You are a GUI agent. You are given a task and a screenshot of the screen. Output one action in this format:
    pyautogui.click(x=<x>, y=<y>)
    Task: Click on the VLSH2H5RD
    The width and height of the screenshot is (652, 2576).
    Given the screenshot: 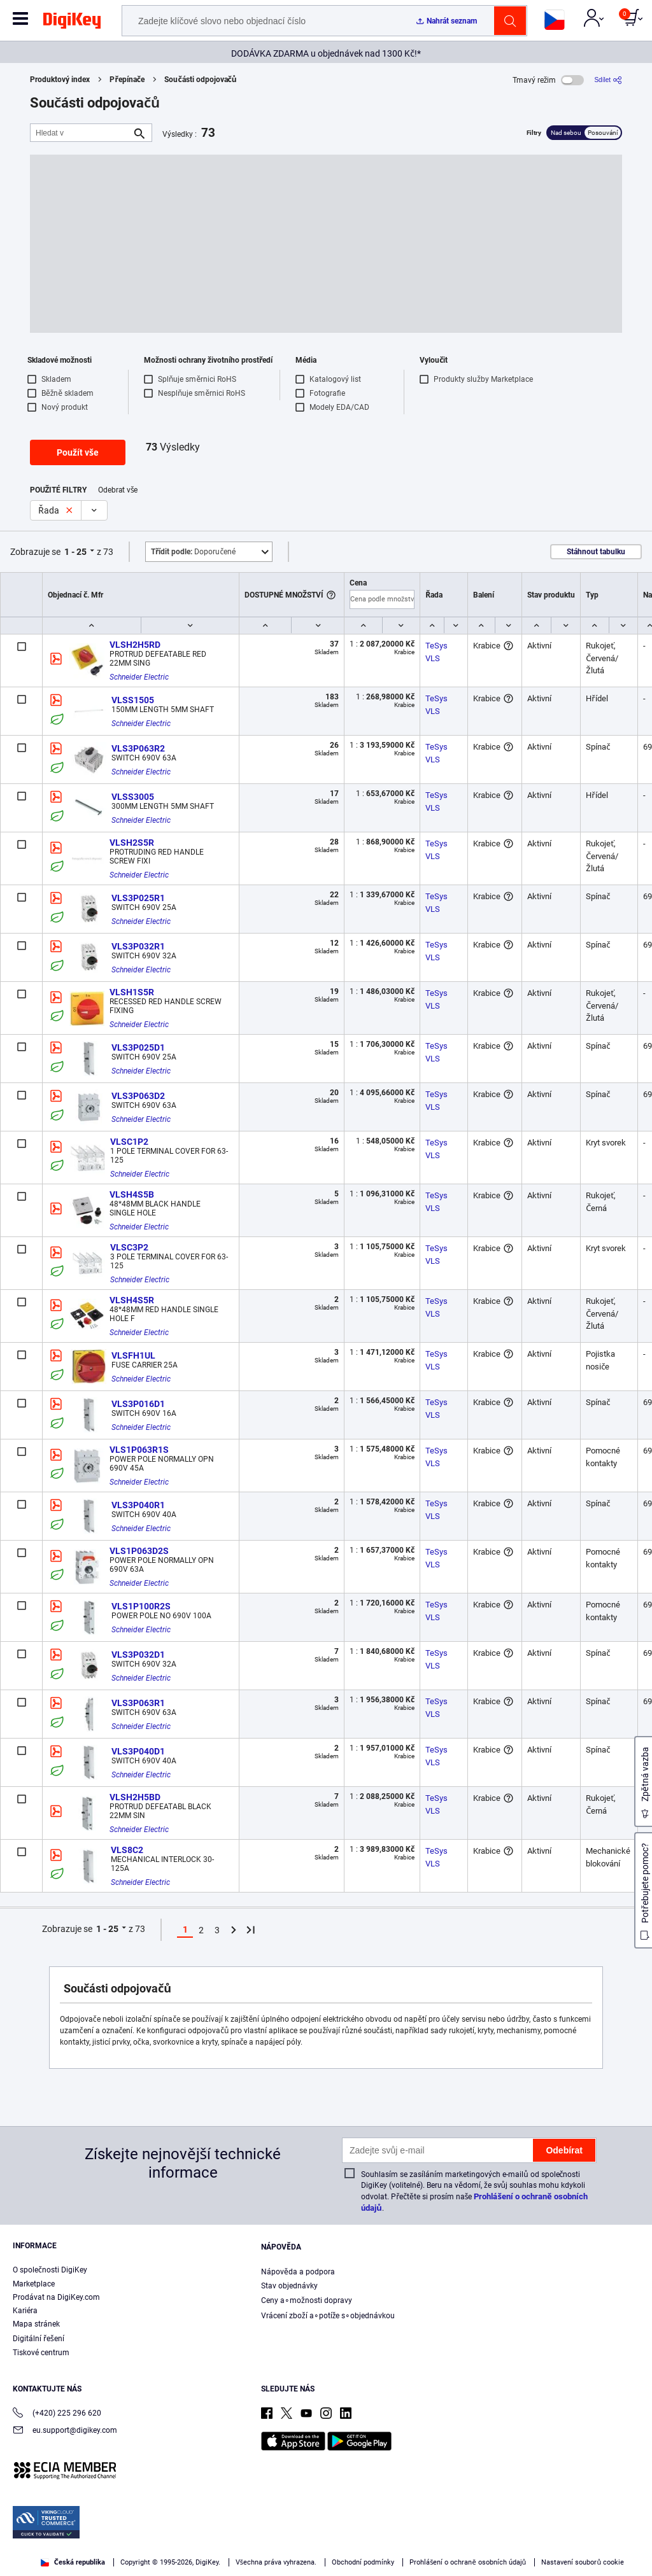 What is the action you would take?
    pyautogui.click(x=135, y=645)
    